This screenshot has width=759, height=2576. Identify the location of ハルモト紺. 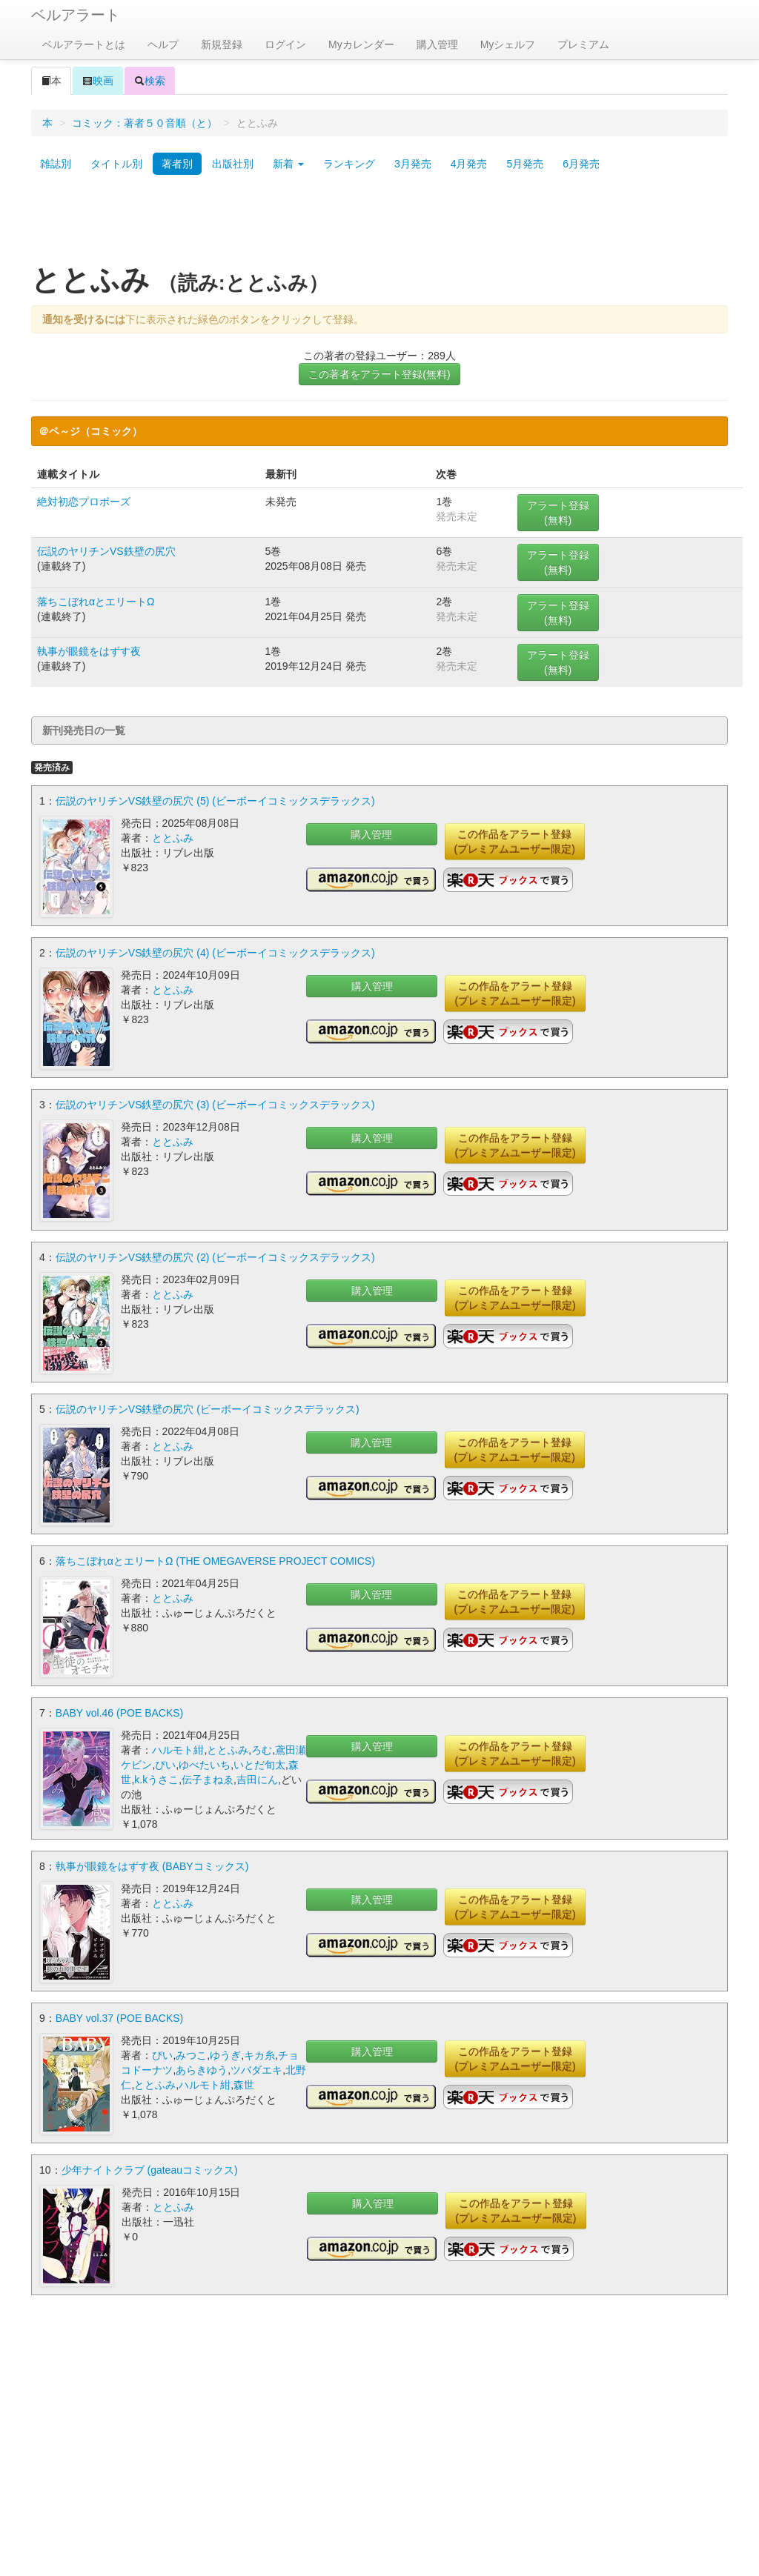
(178, 1749).